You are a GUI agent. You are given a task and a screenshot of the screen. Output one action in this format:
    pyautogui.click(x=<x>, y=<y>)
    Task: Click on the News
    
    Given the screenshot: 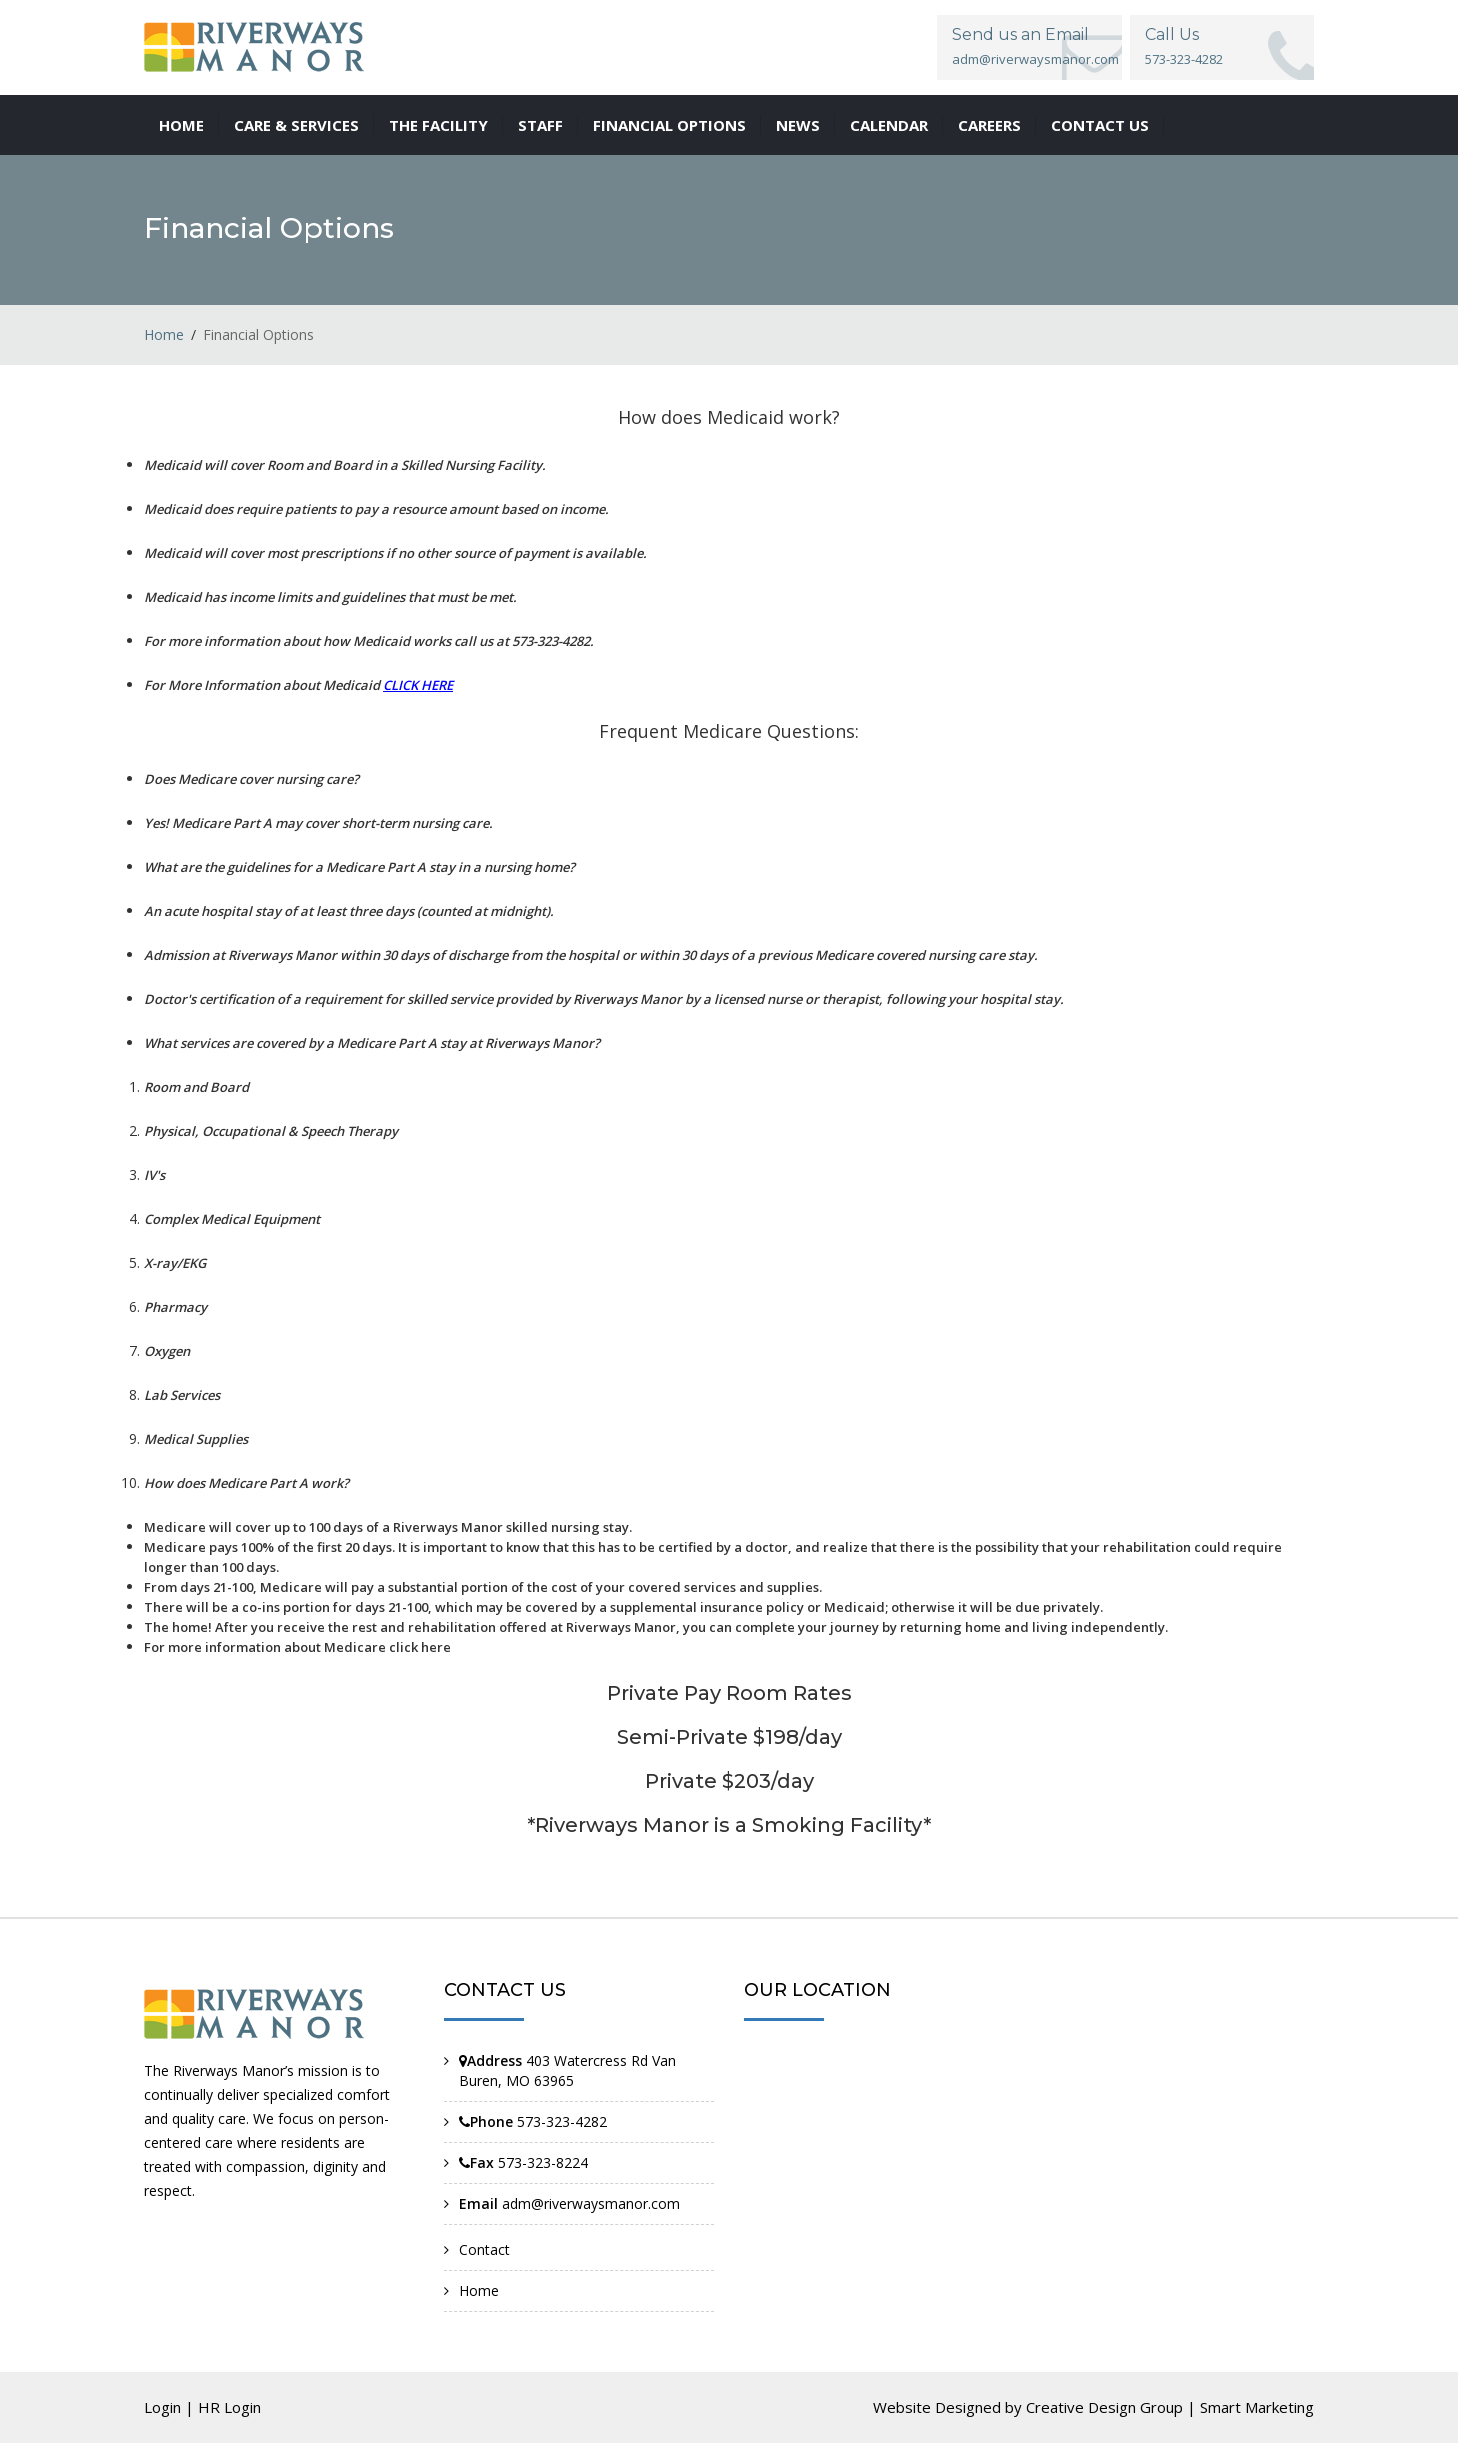 What is the action you would take?
    pyautogui.click(x=798, y=125)
    